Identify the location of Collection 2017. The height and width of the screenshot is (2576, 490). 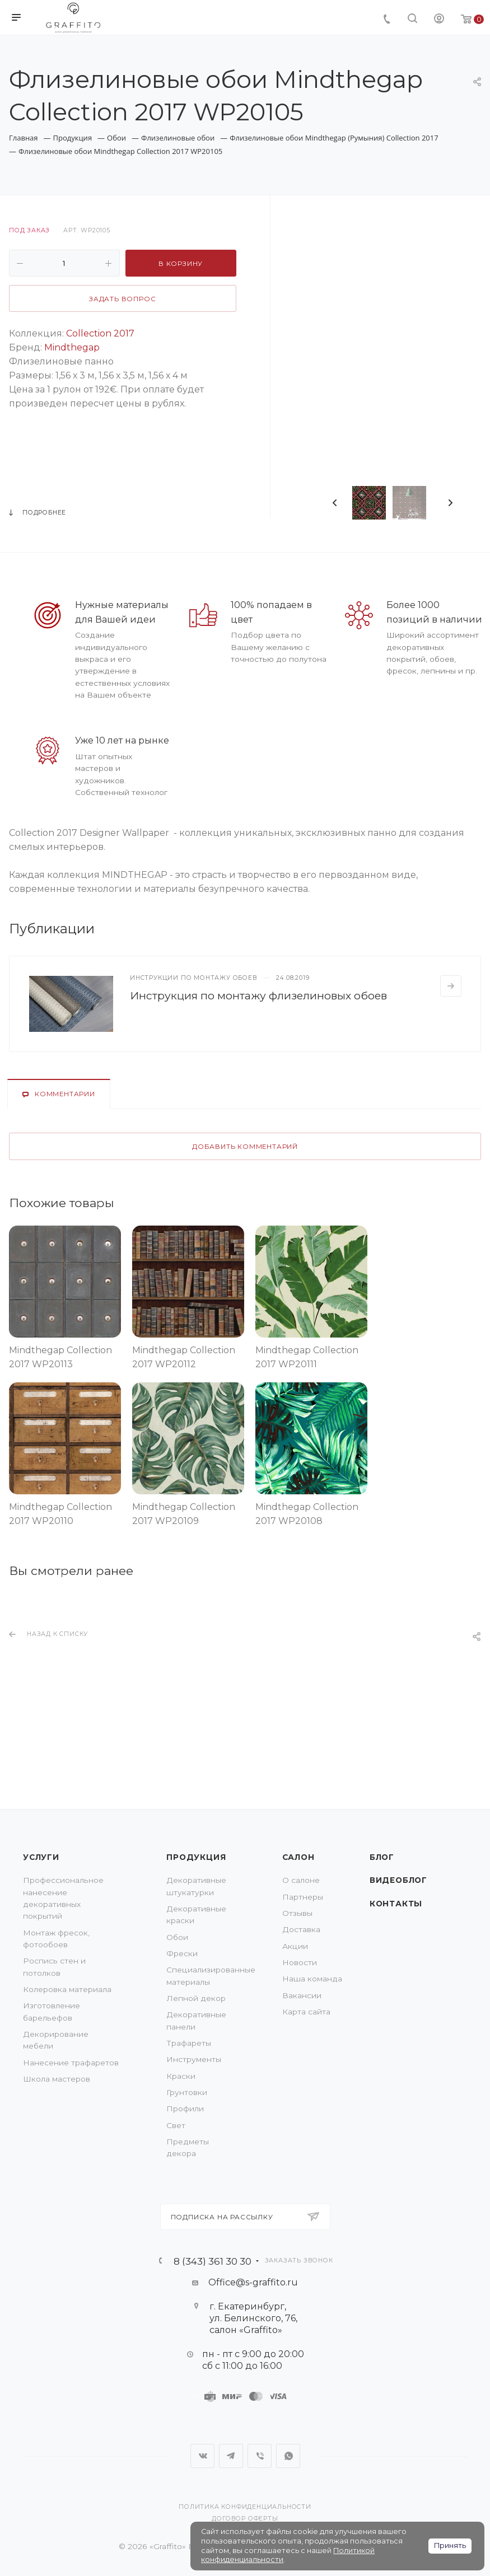
(100, 333).